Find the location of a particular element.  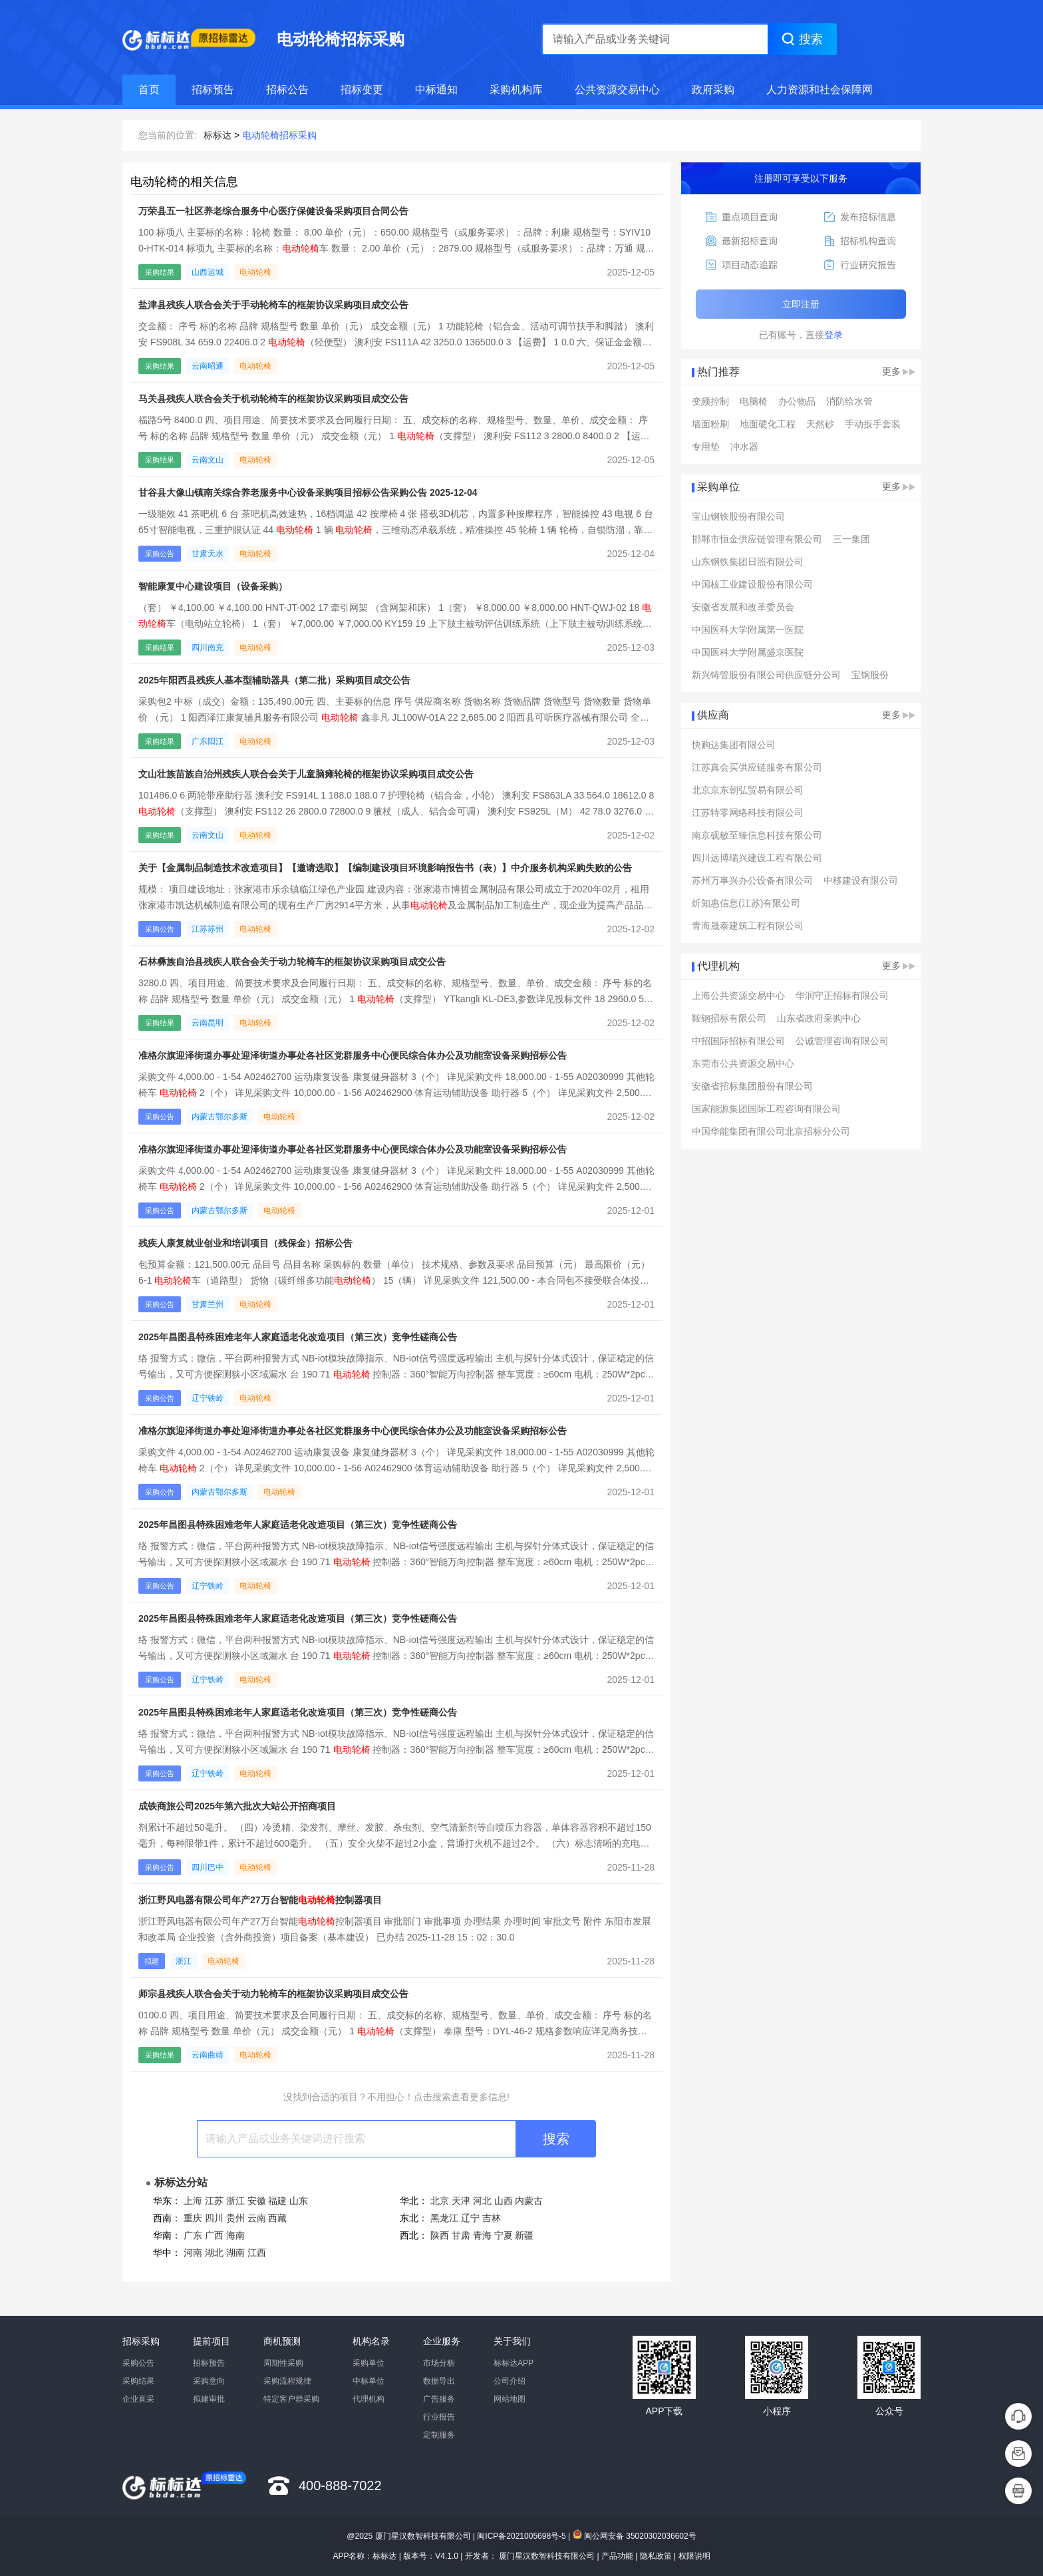

浙江 is located at coordinates (235, 2200).